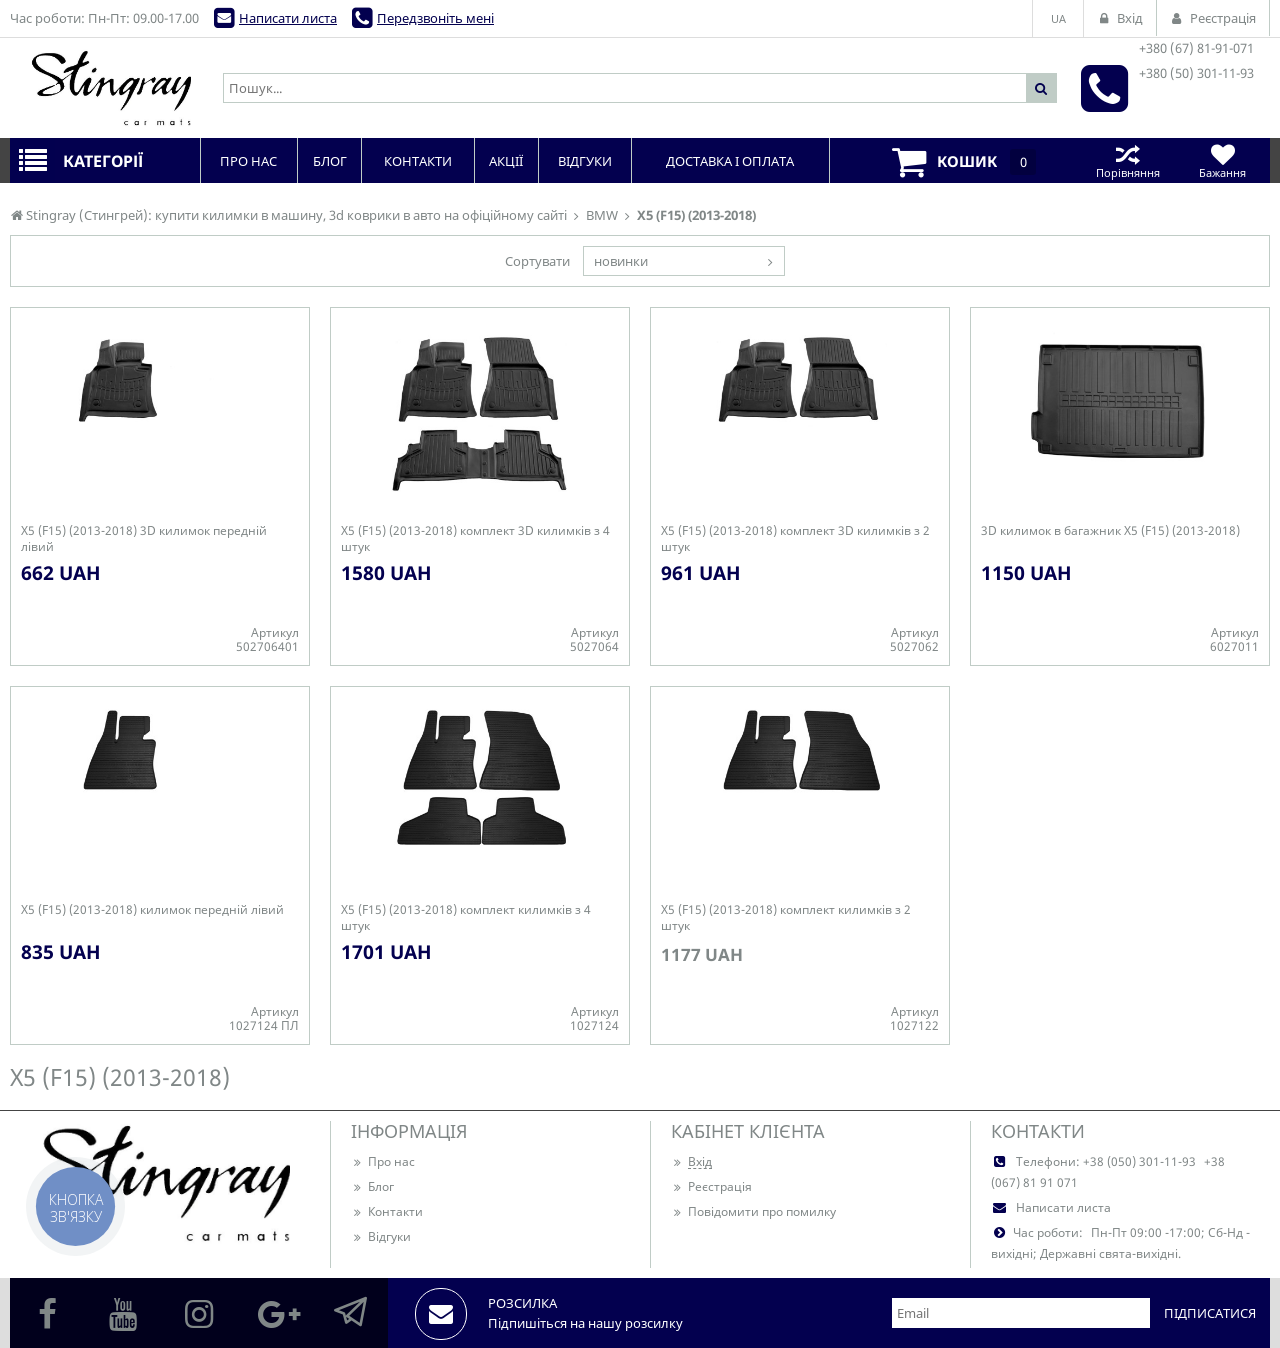 The width and height of the screenshot is (1280, 1348). I want to click on Контакти, so click(387, 1211).